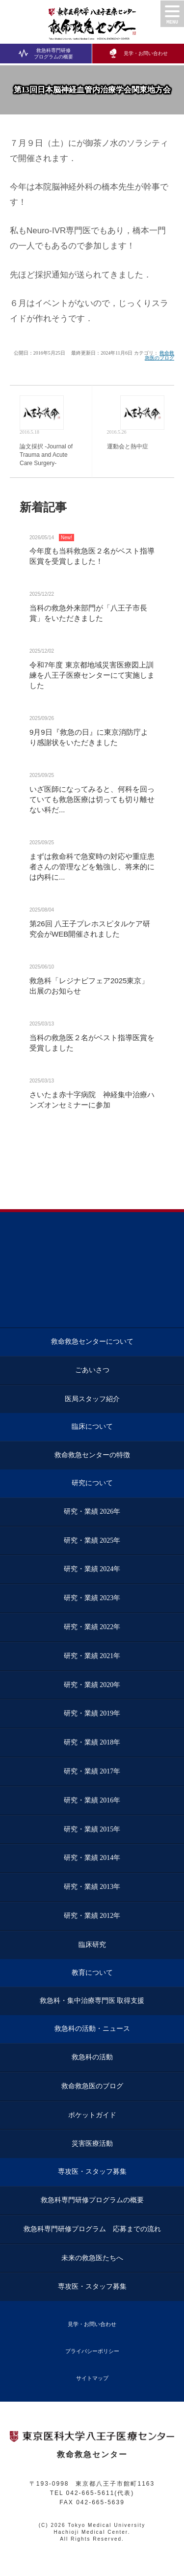 The height and width of the screenshot is (2576, 184). I want to click on 救命救急センターの特徴, so click(92, 1455).